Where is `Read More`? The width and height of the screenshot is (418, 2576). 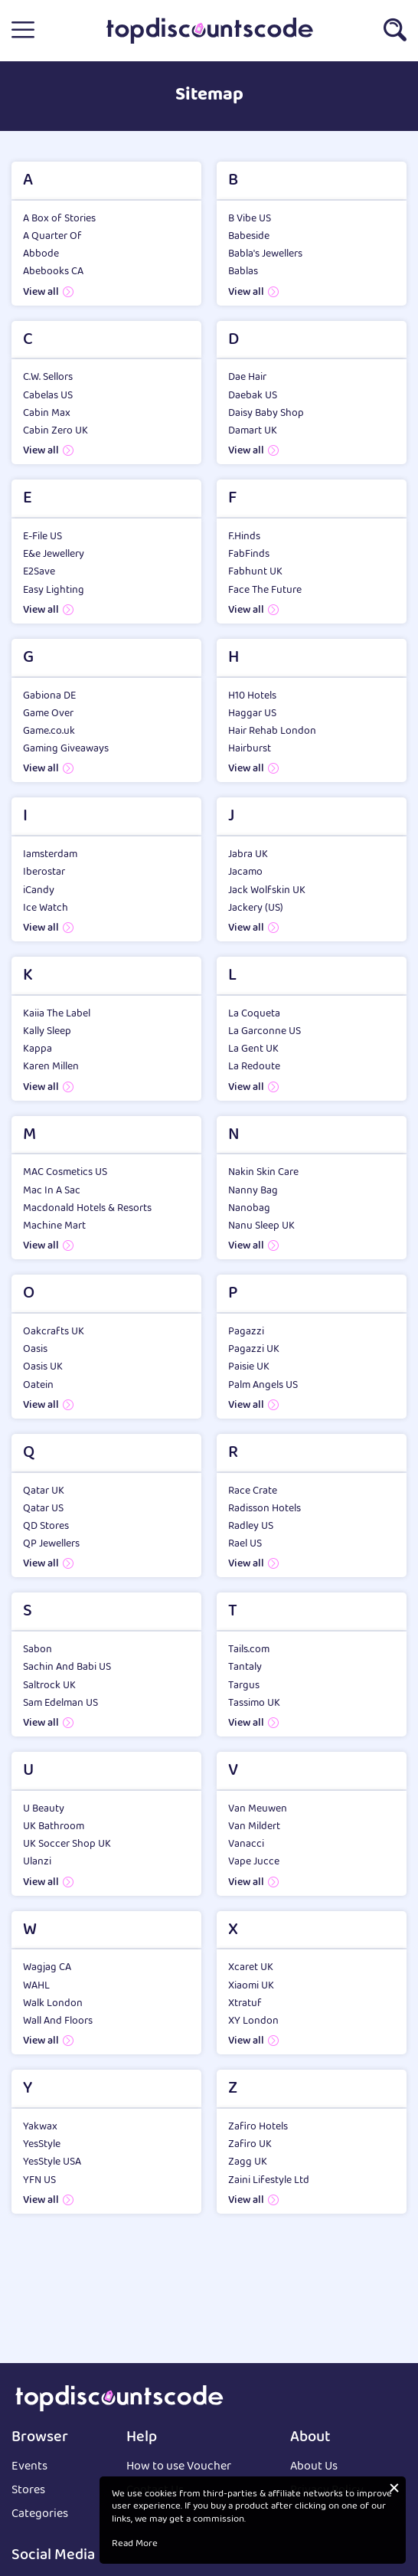 Read More is located at coordinates (135, 2544).